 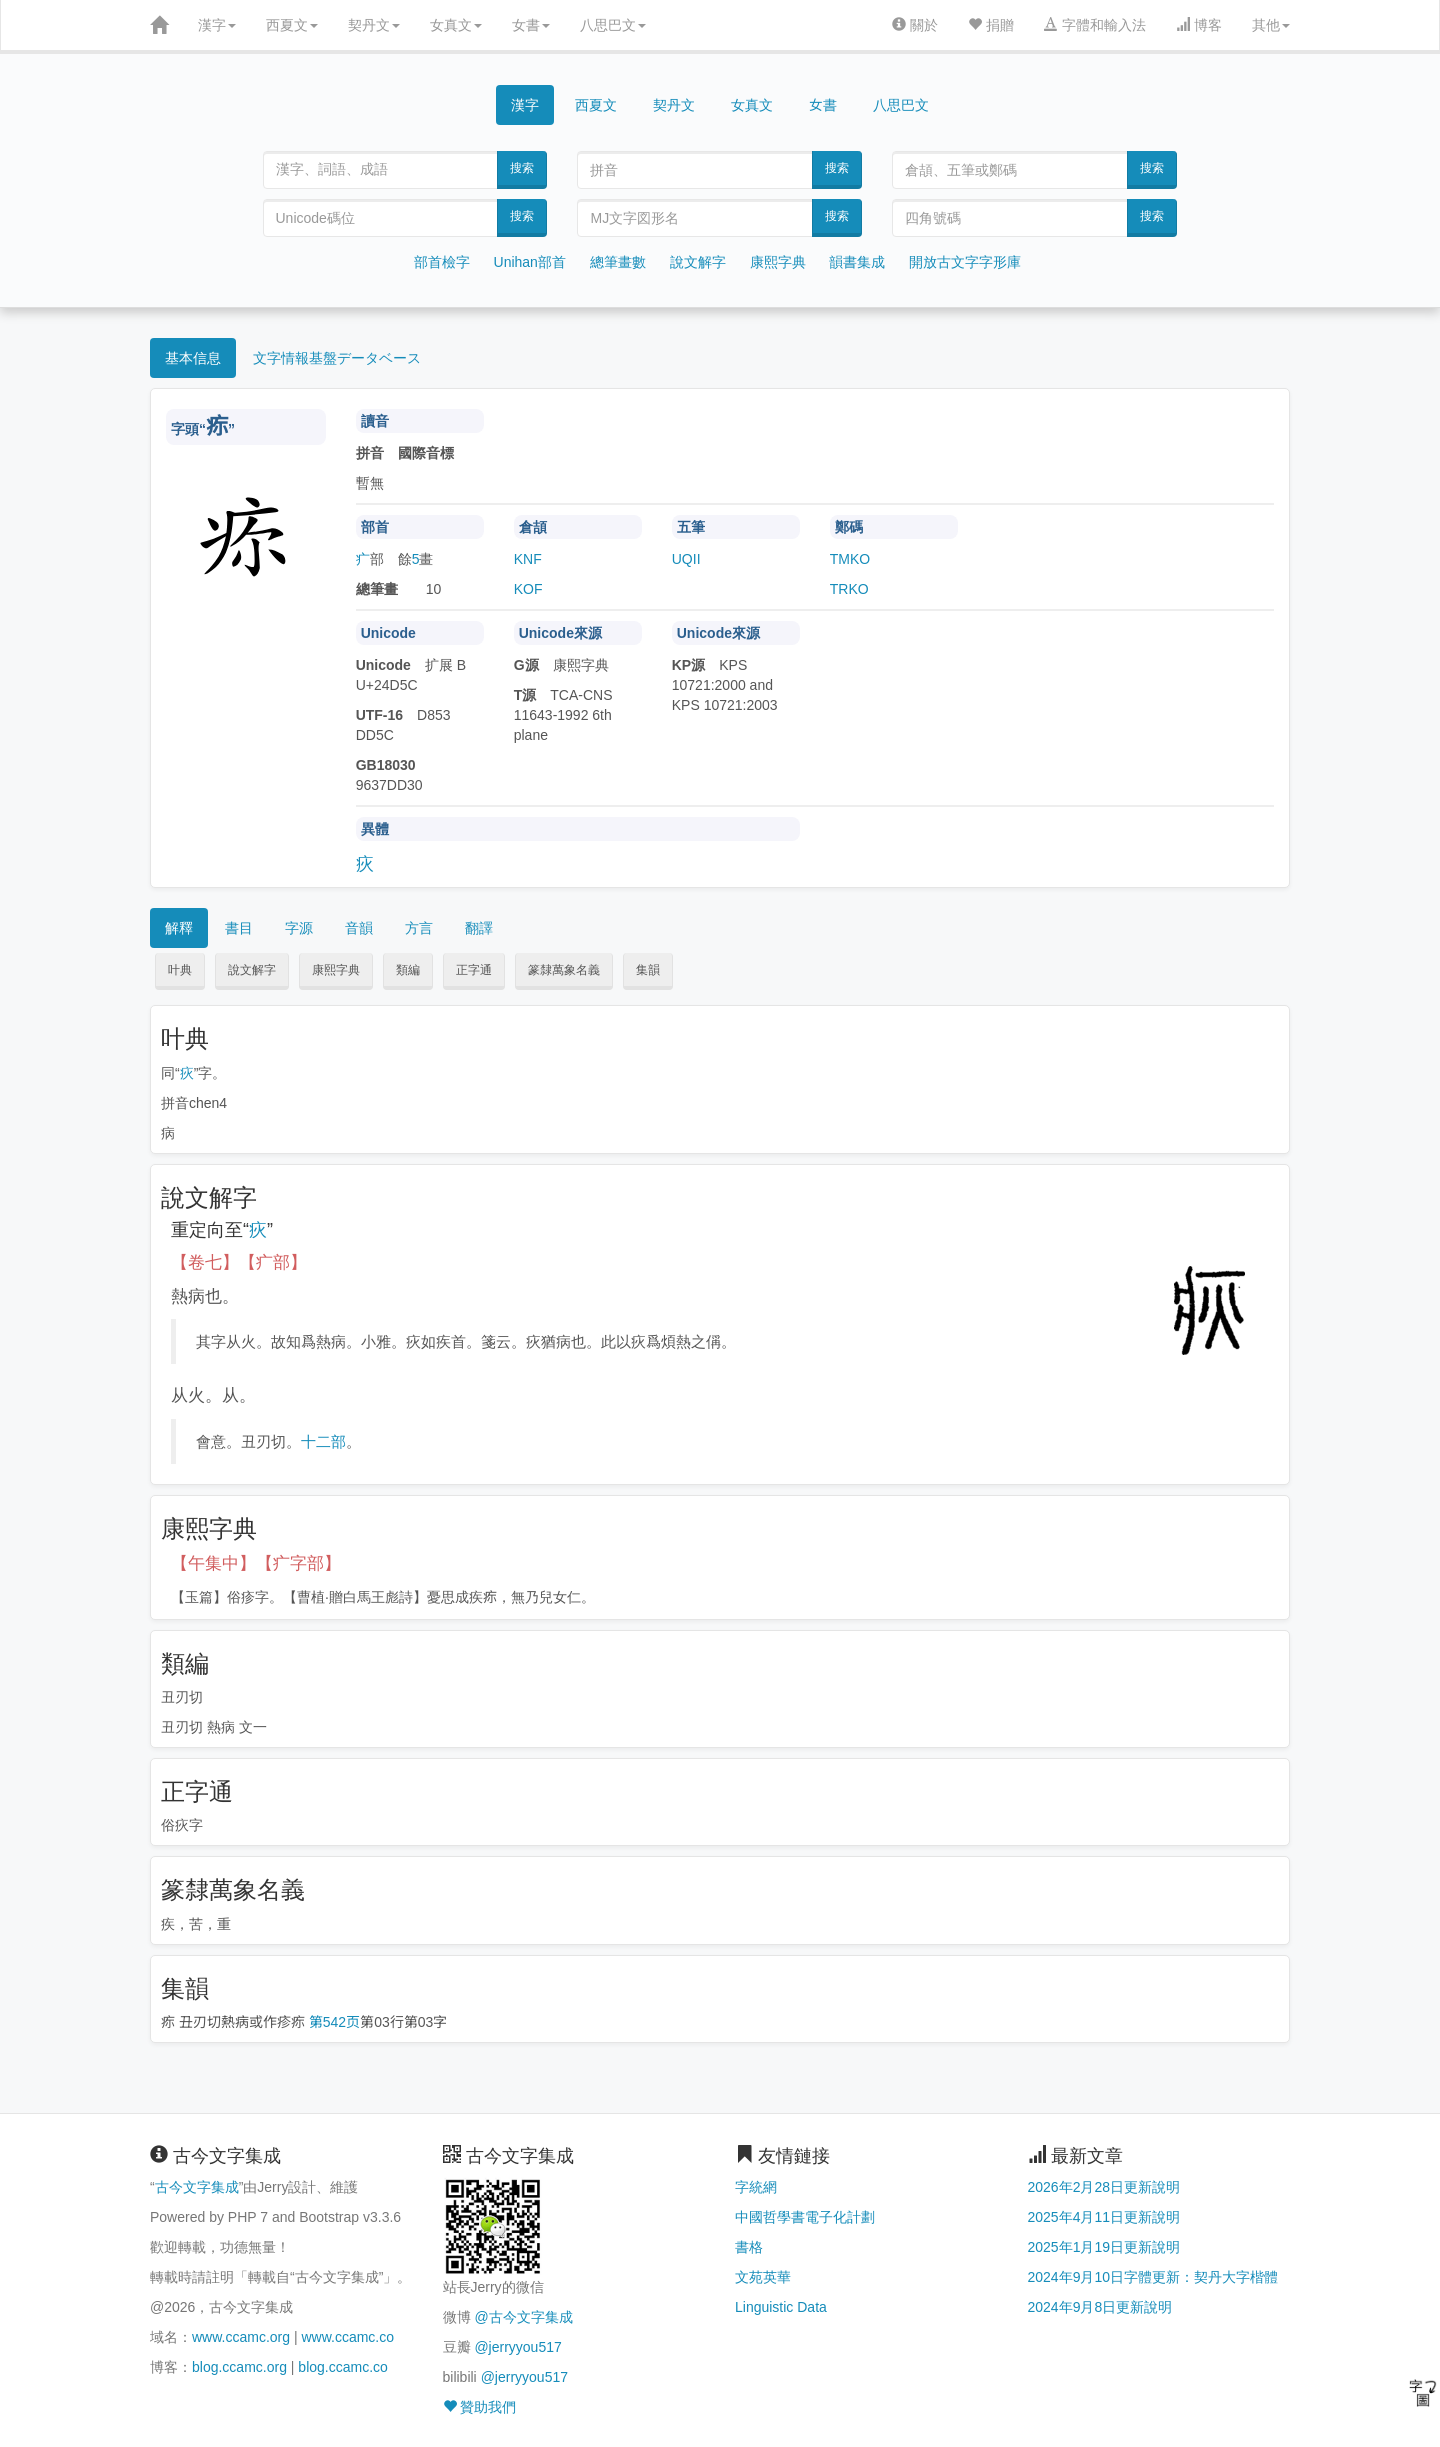 I want to click on 搜索, so click(x=522, y=168).